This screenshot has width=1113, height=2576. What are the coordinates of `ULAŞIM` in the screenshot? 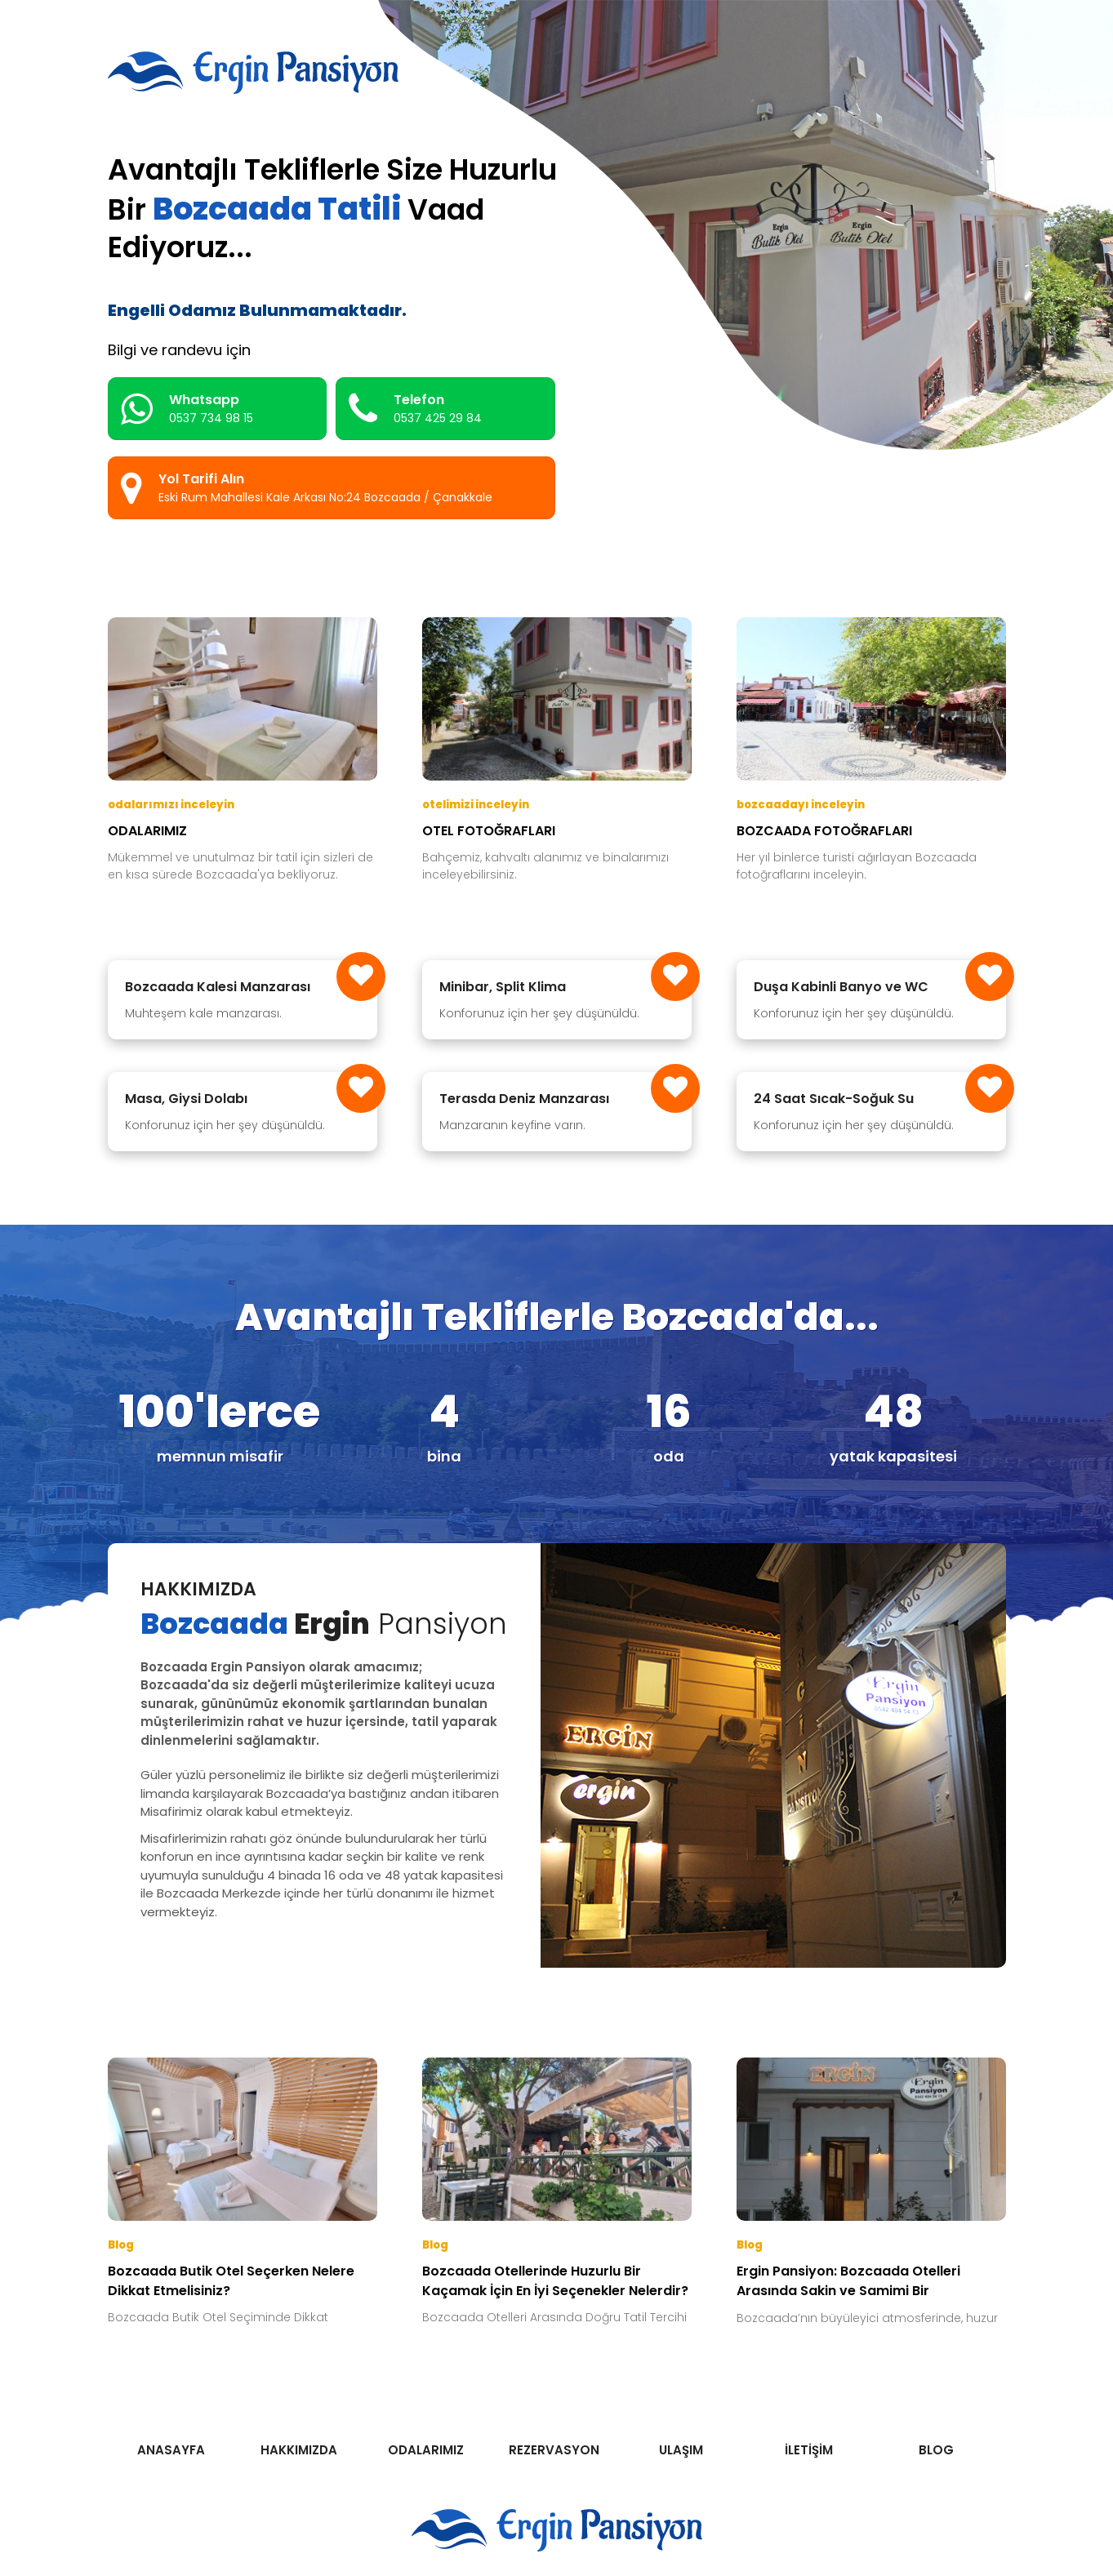 It's located at (681, 2449).